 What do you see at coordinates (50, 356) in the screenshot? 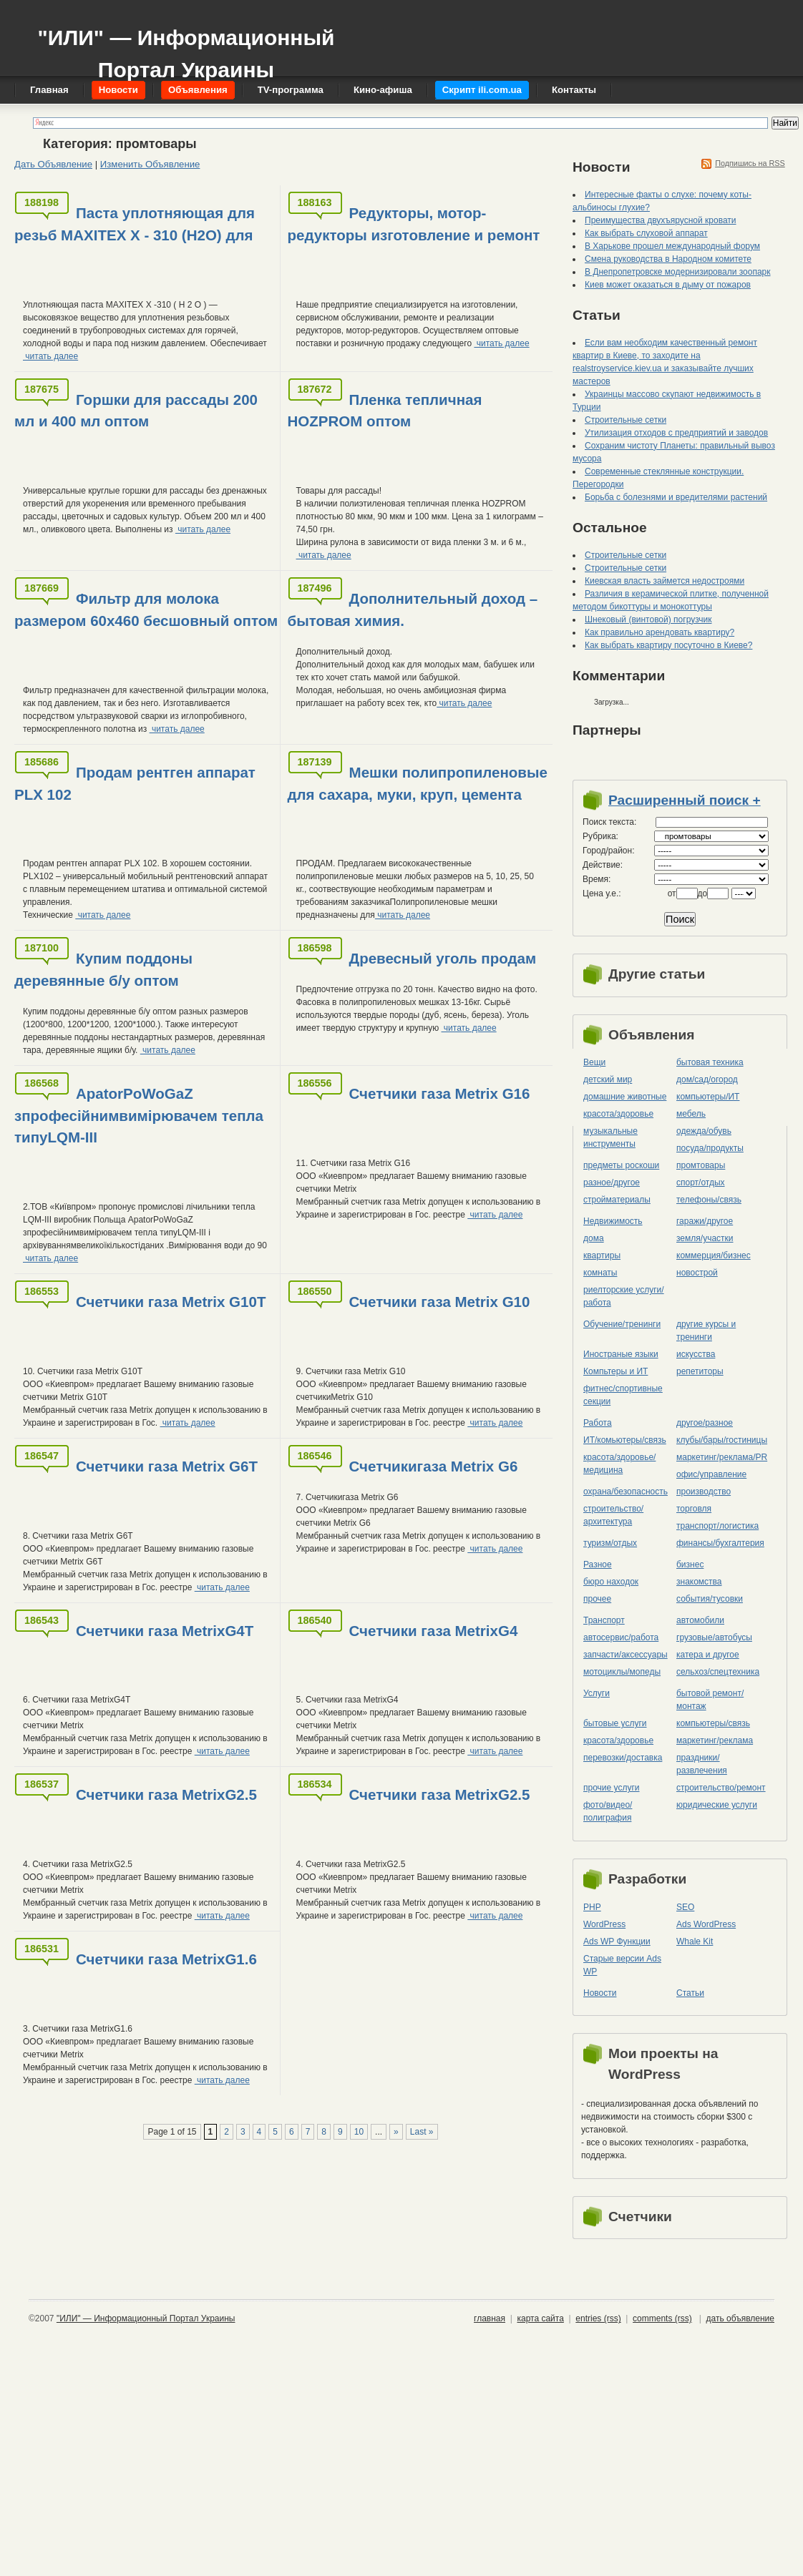
I see `читать далее` at bounding box center [50, 356].